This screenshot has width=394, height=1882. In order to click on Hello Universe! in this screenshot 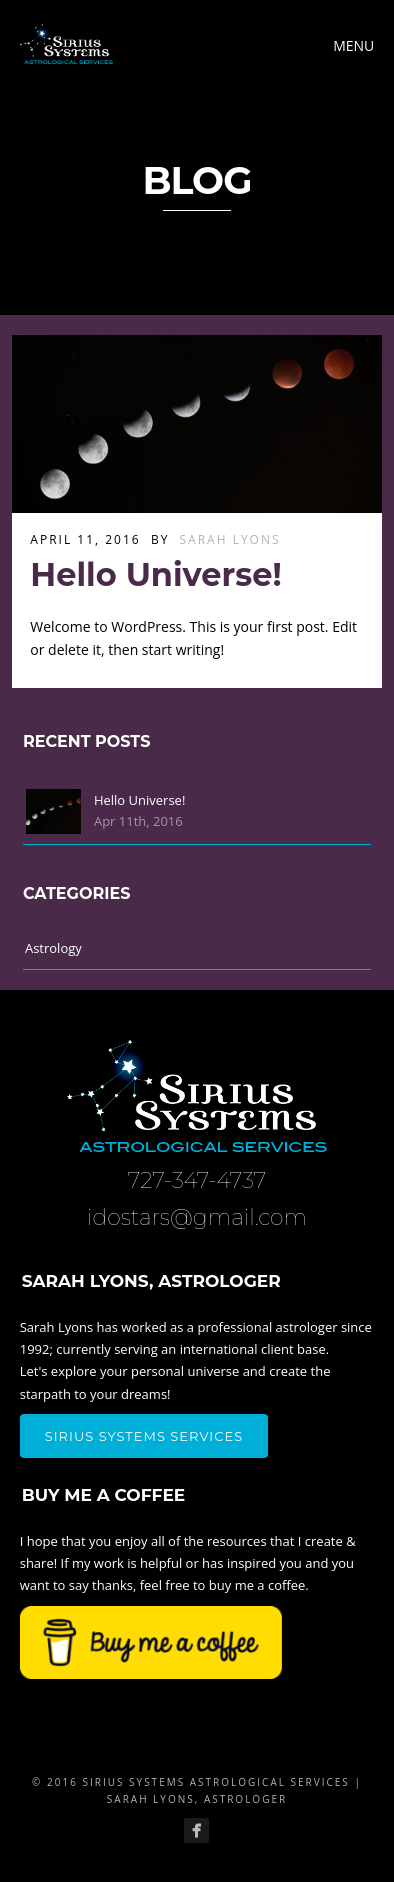, I will do `click(155, 574)`.